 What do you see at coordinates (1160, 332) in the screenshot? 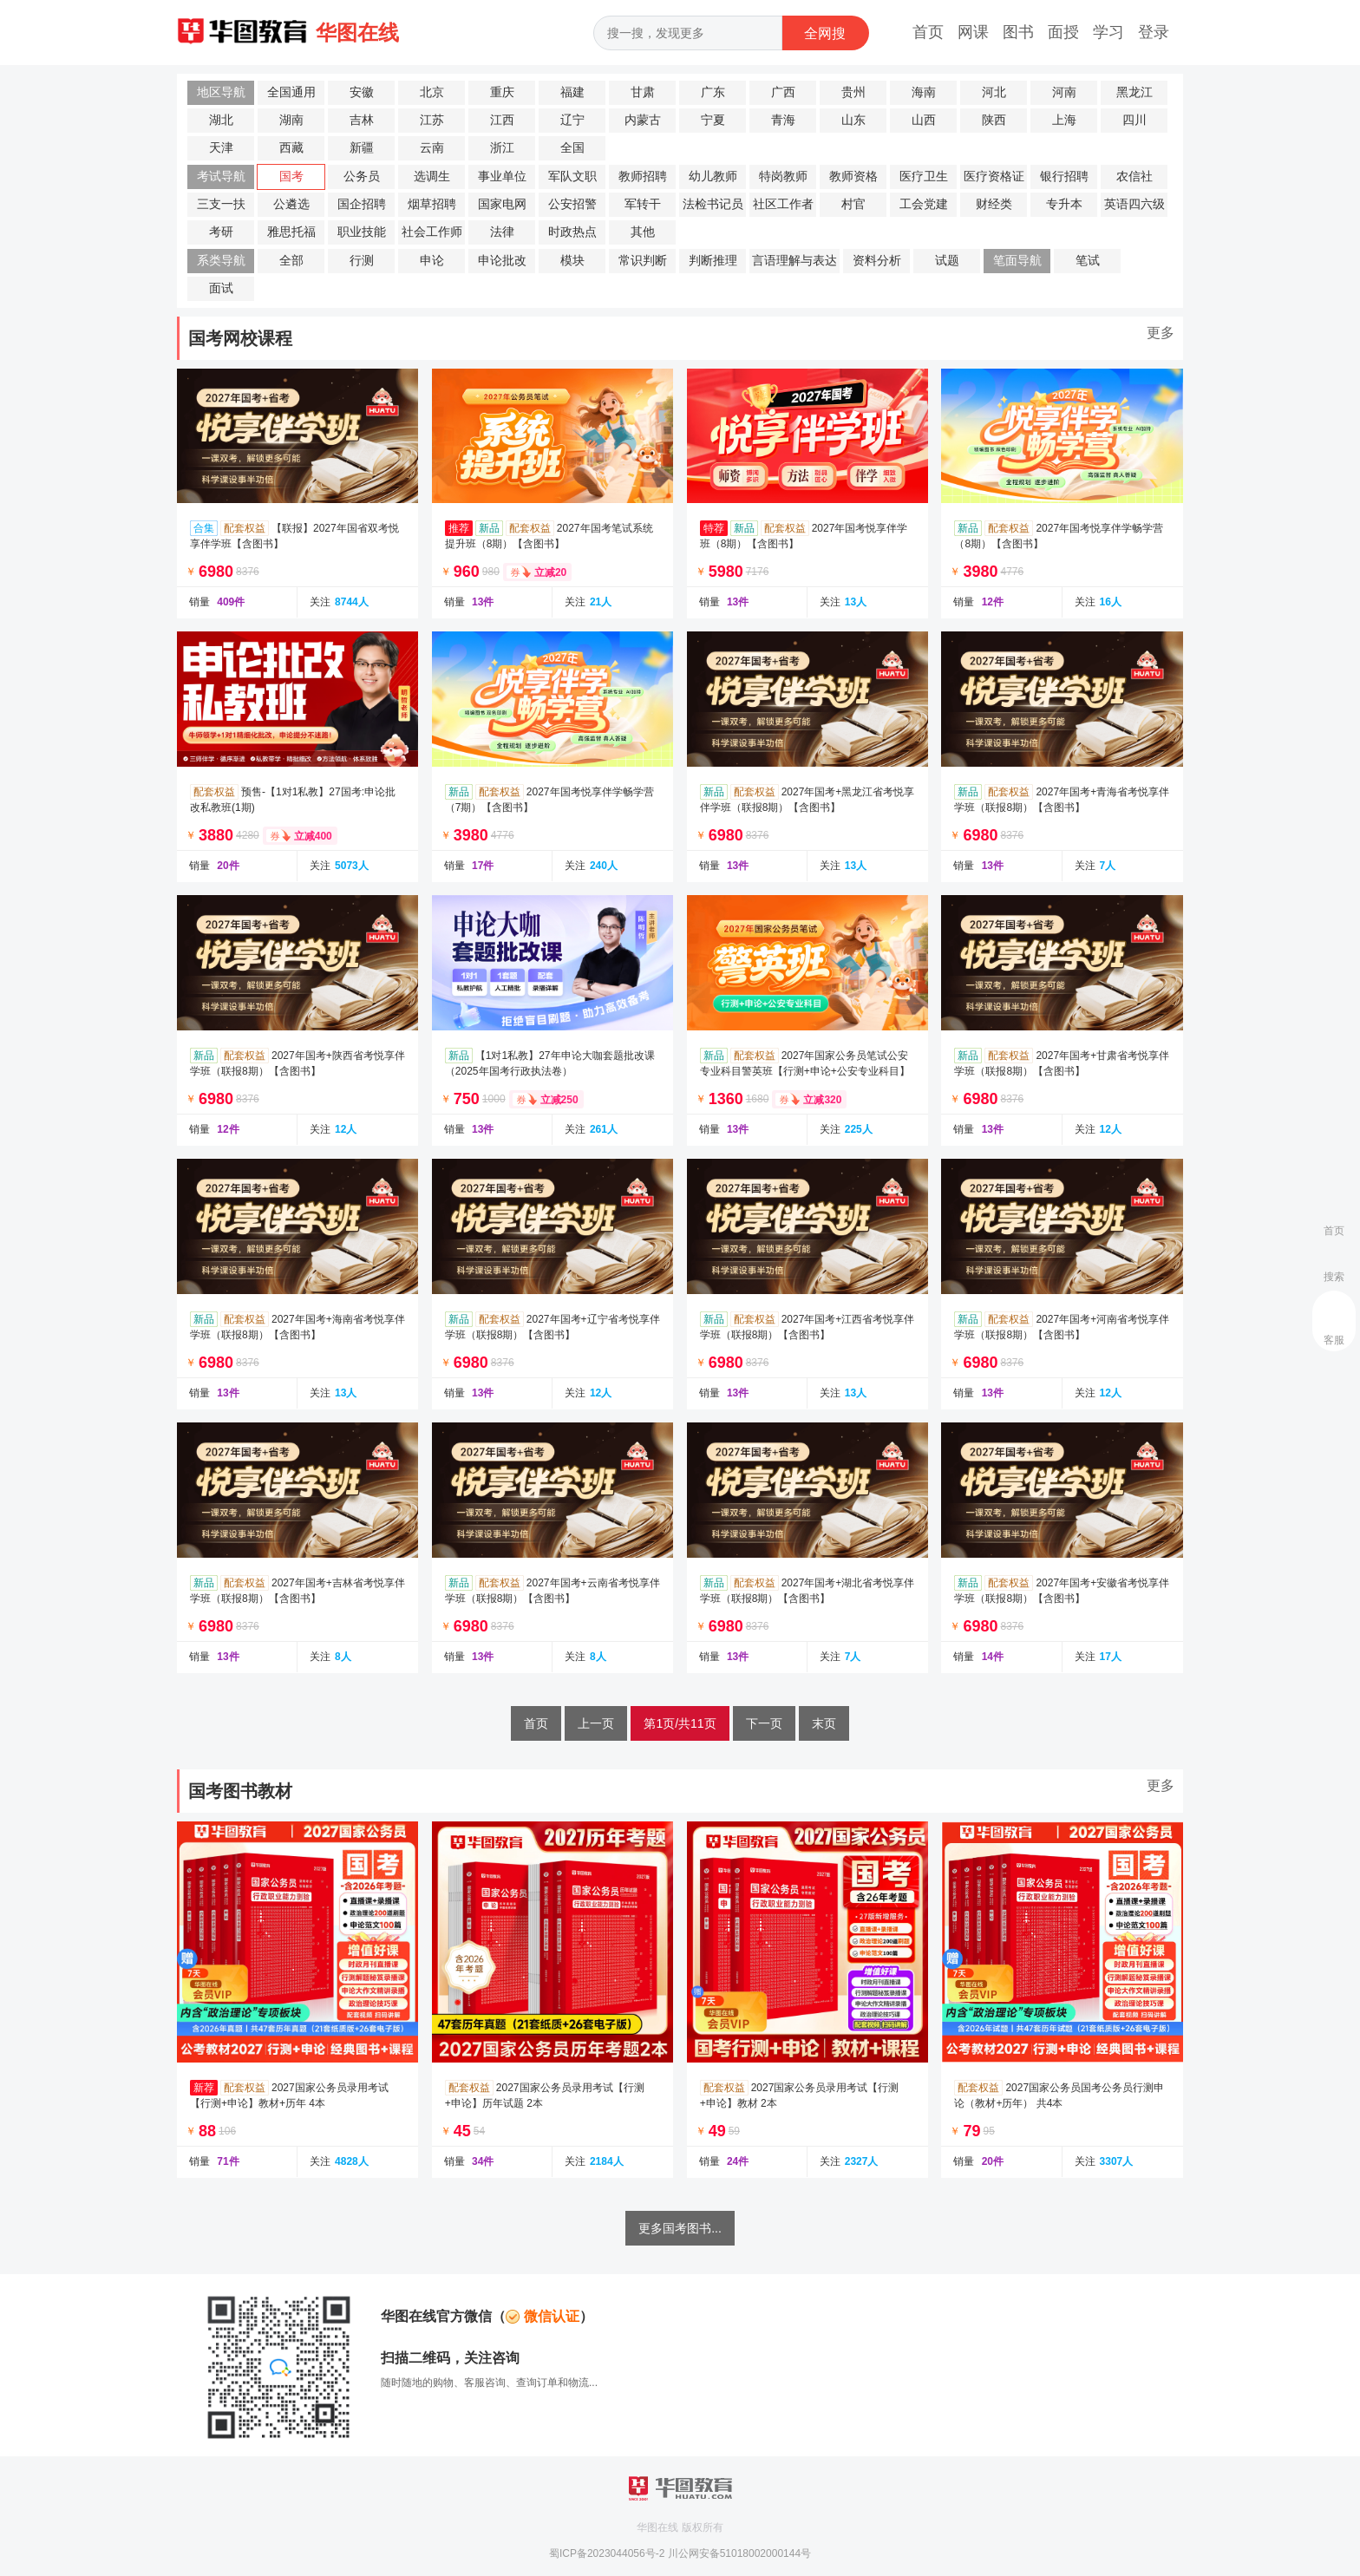
I see `更多` at bounding box center [1160, 332].